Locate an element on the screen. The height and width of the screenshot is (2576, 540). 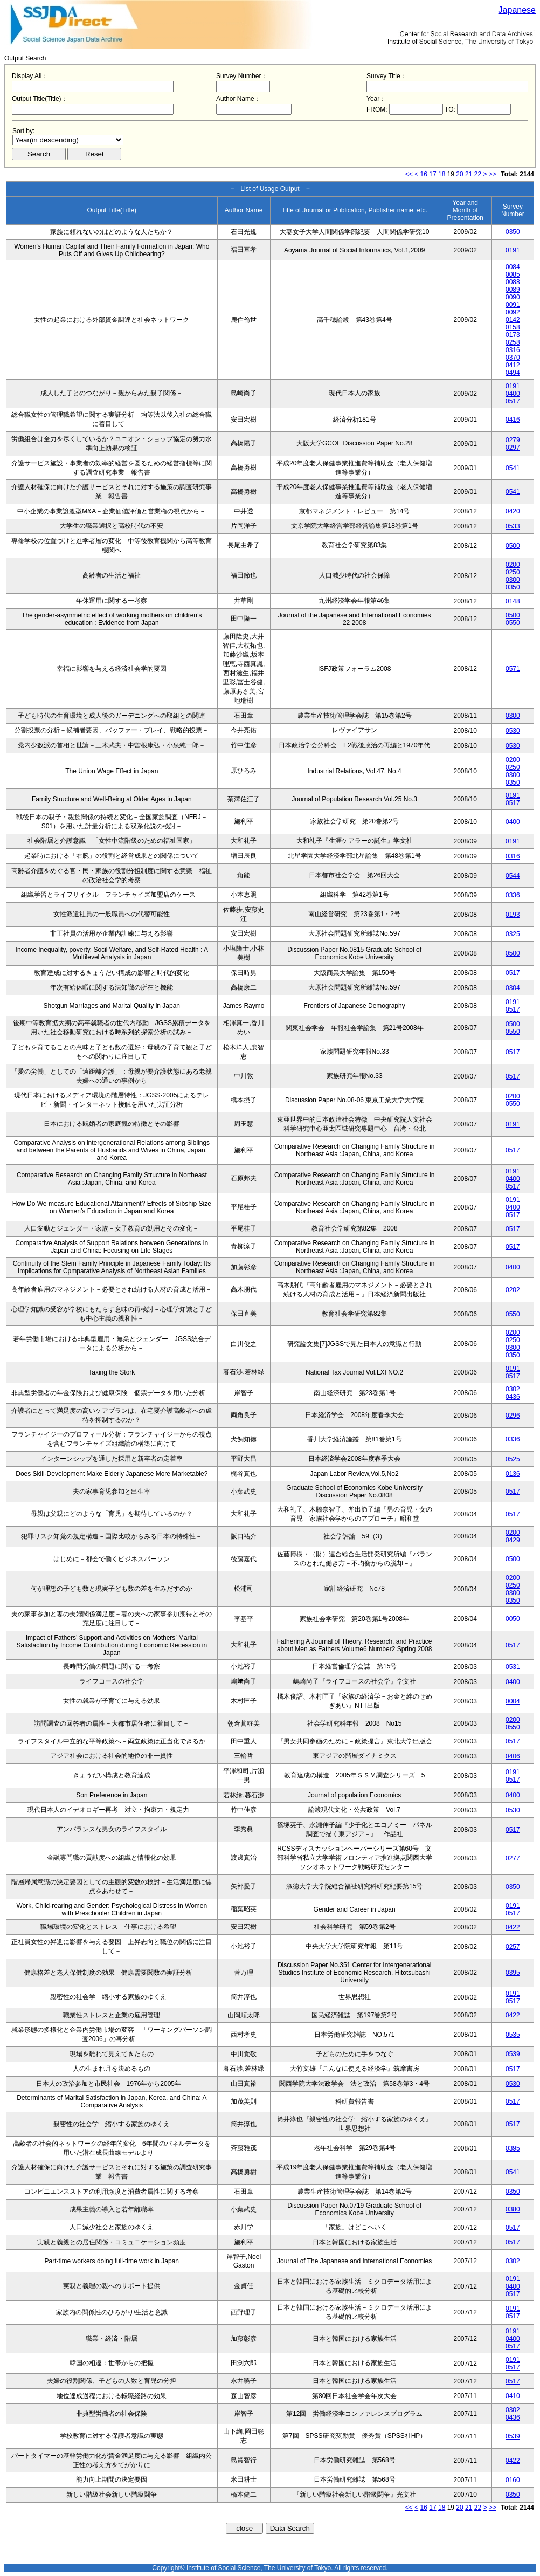
0533 is located at coordinates (513, 526).